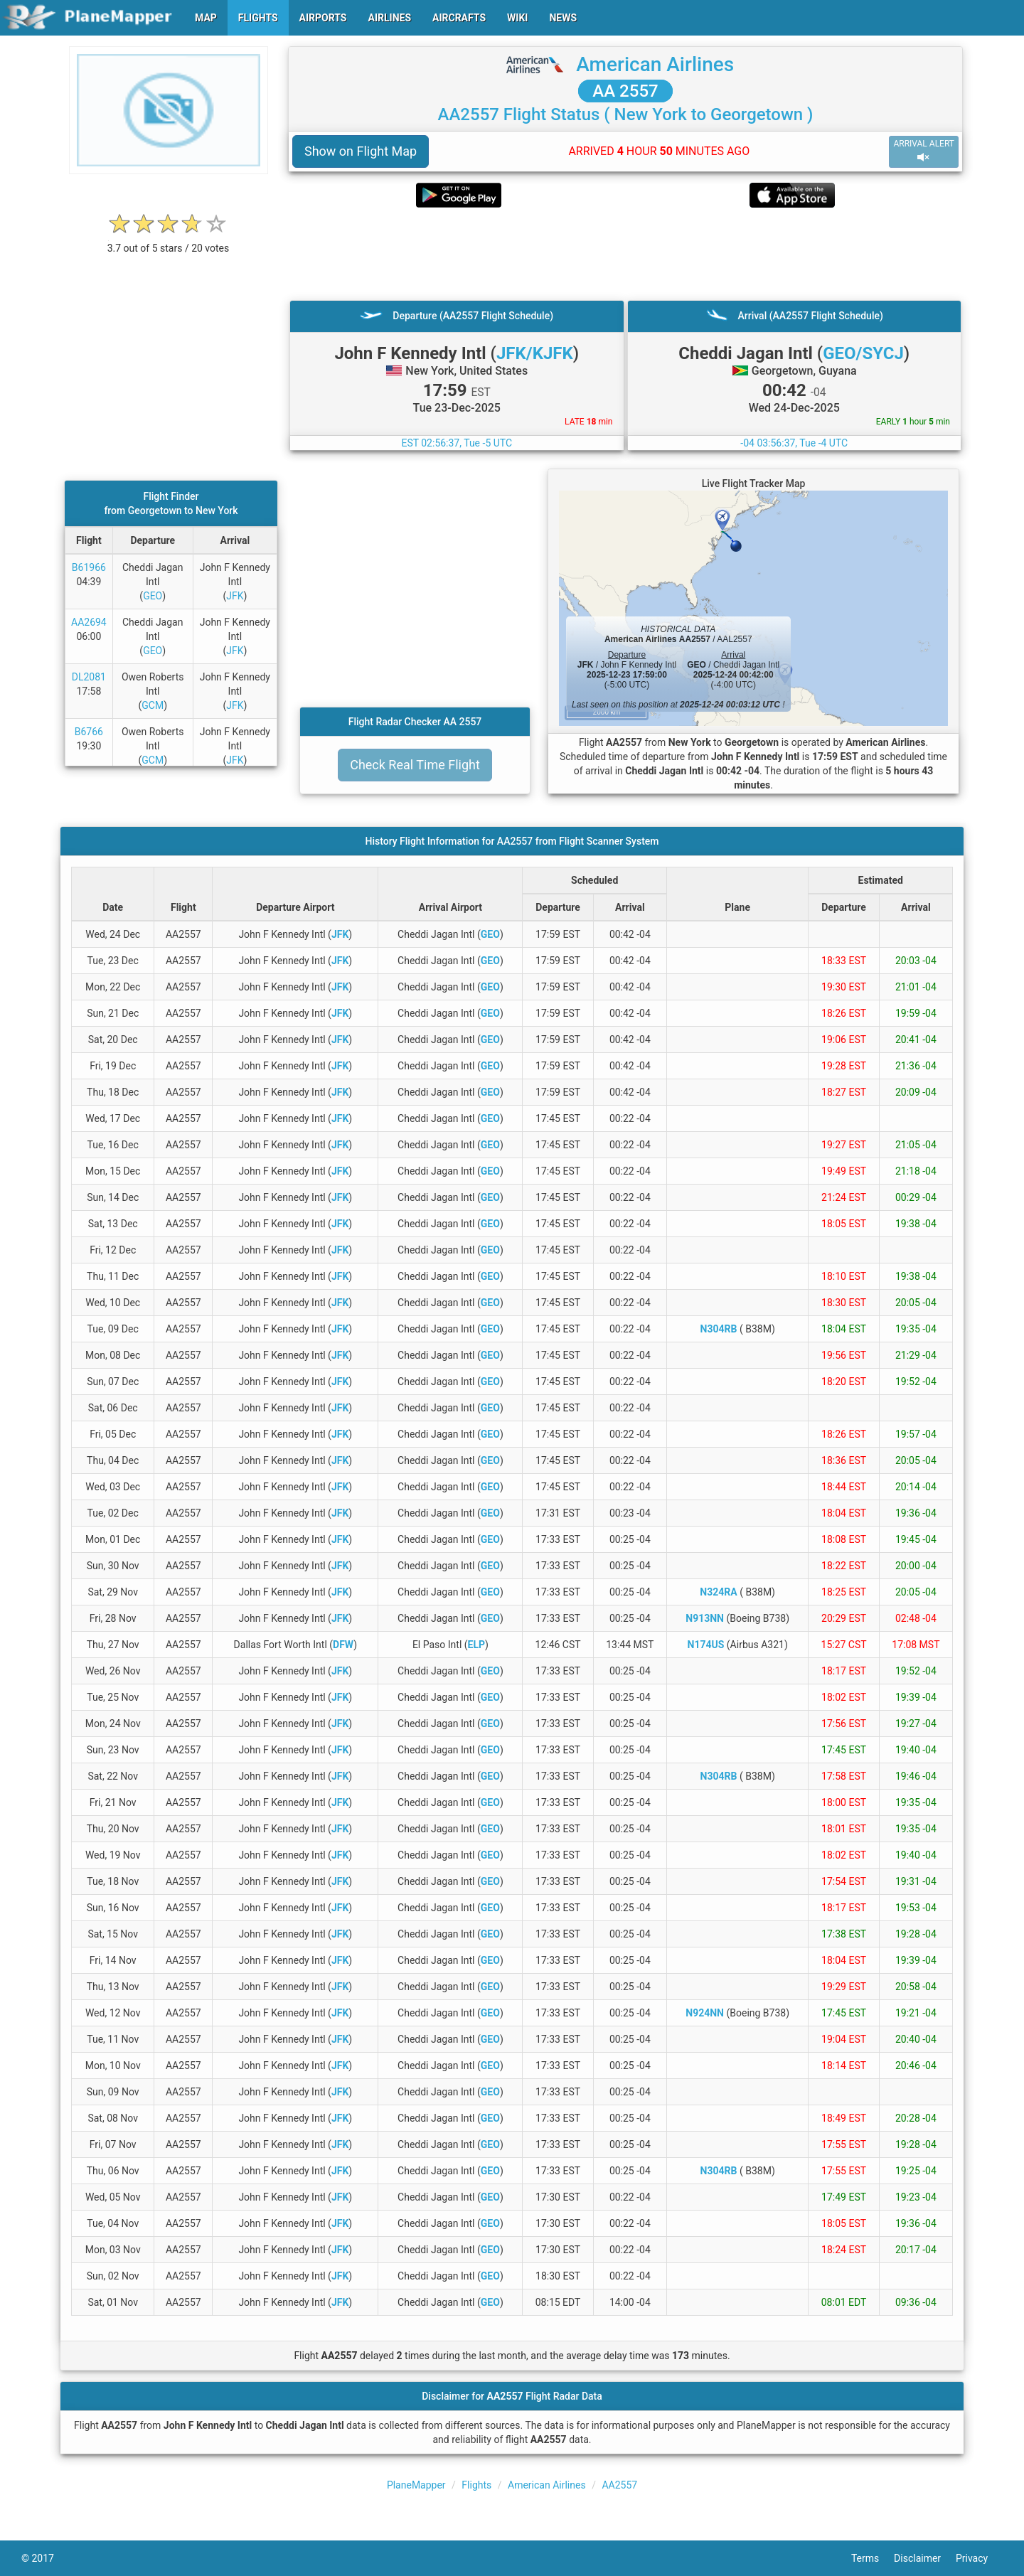  Describe the element at coordinates (168, 240) in the screenshot. I see `[rating]` at that location.